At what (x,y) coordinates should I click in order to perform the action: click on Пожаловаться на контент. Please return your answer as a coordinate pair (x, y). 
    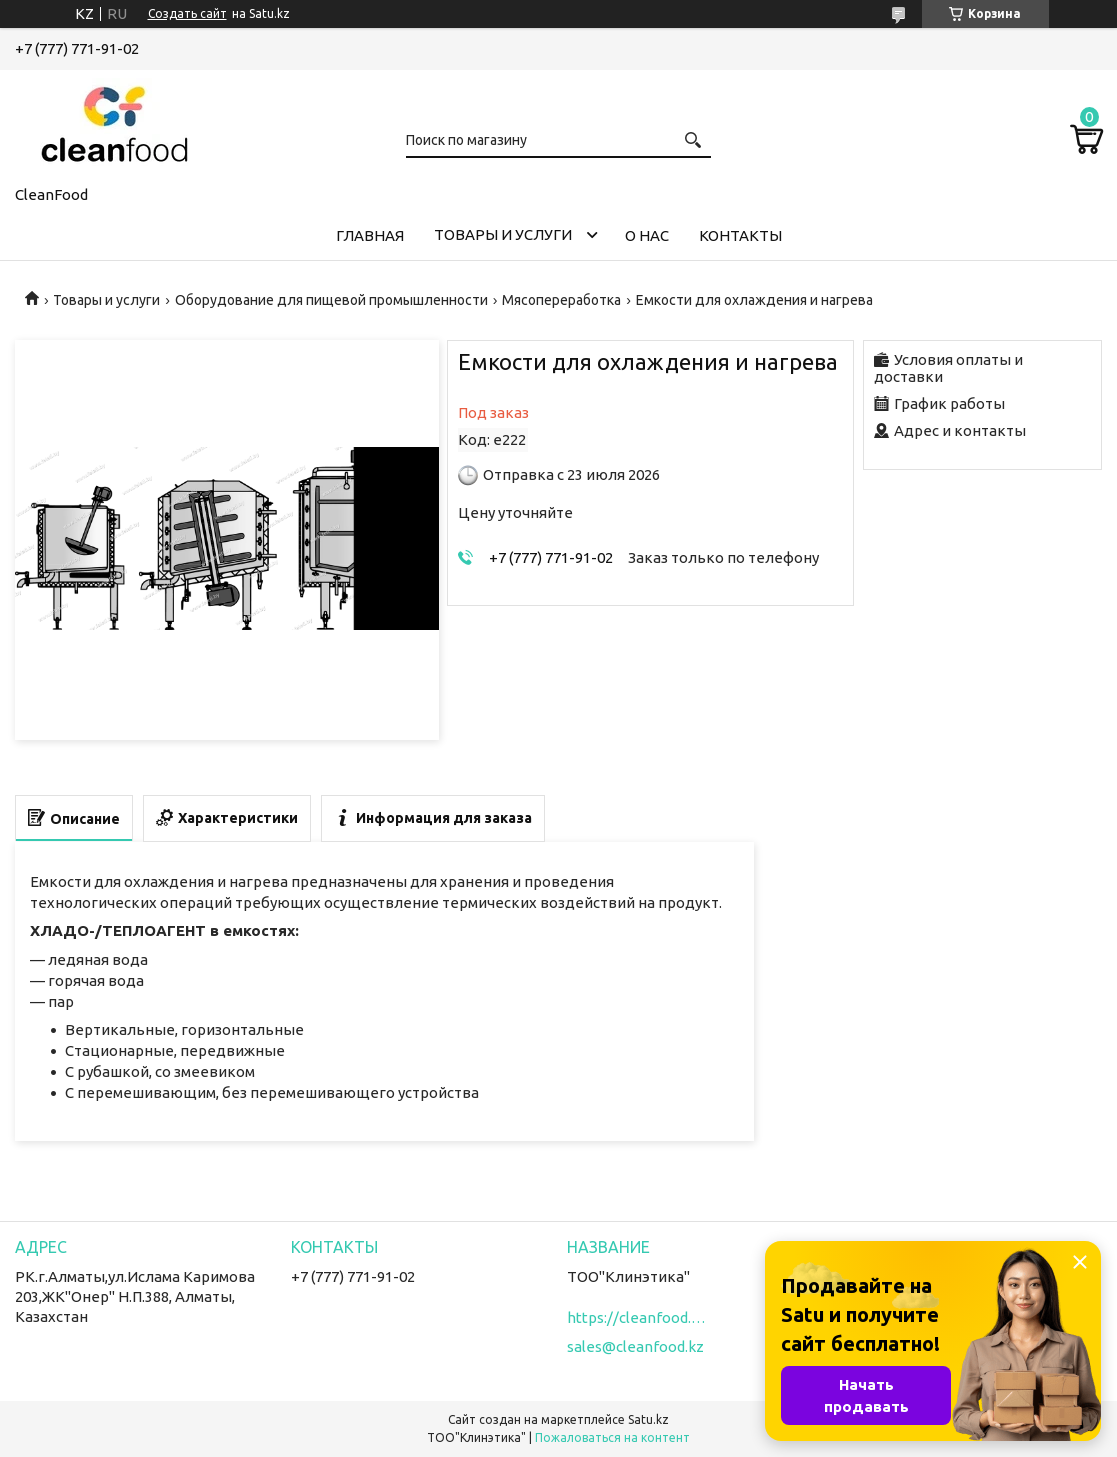
    Looking at the image, I should click on (612, 1437).